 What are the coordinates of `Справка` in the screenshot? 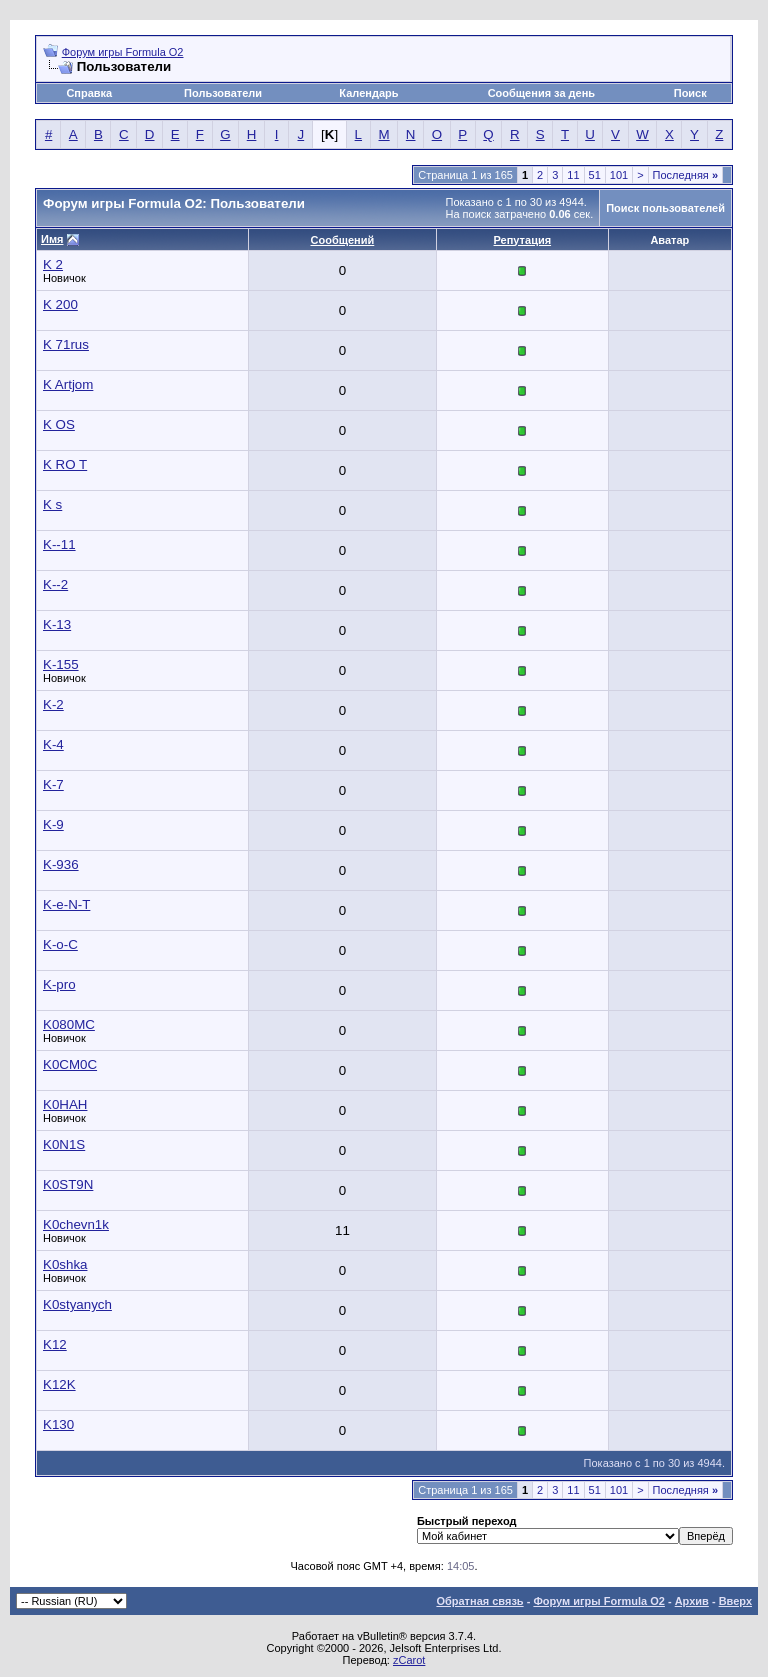 It's located at (89, 93).